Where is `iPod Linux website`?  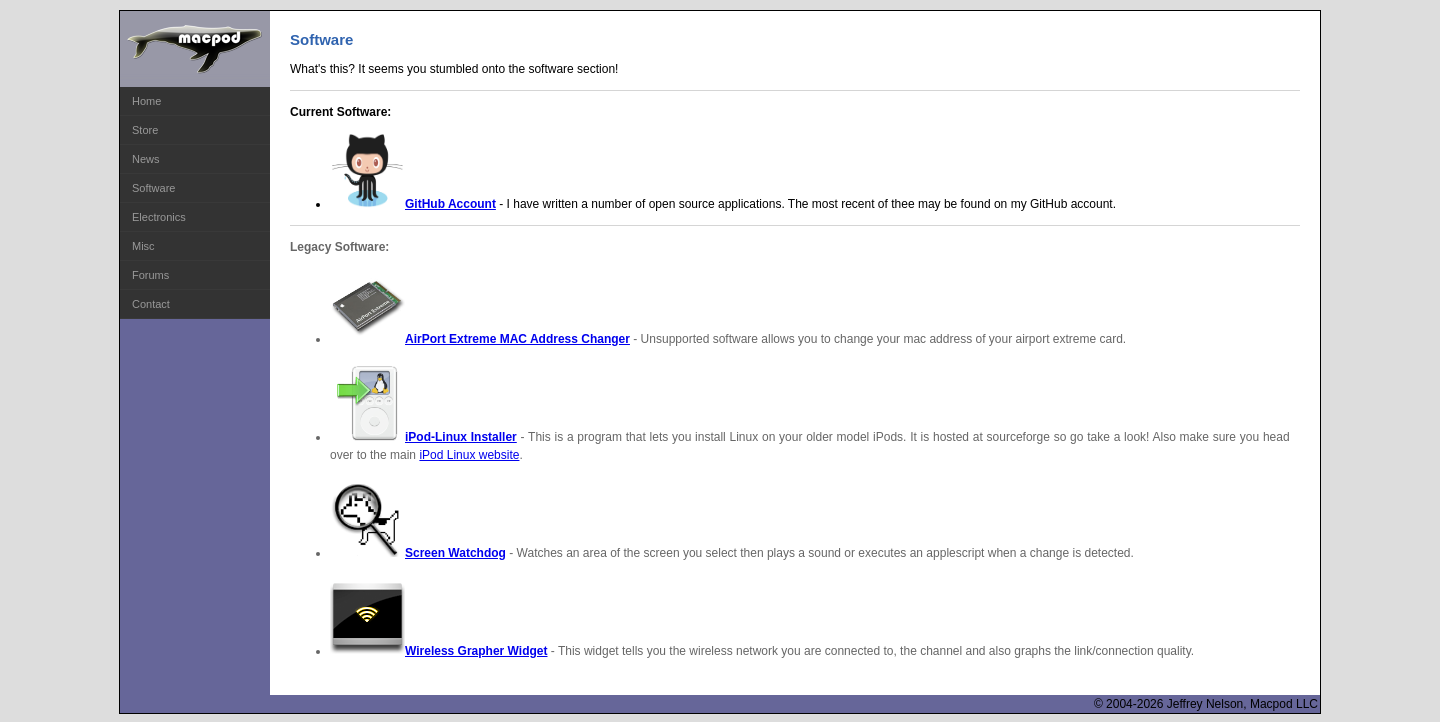 iPod Linux website is located at coordinates (469, 455).